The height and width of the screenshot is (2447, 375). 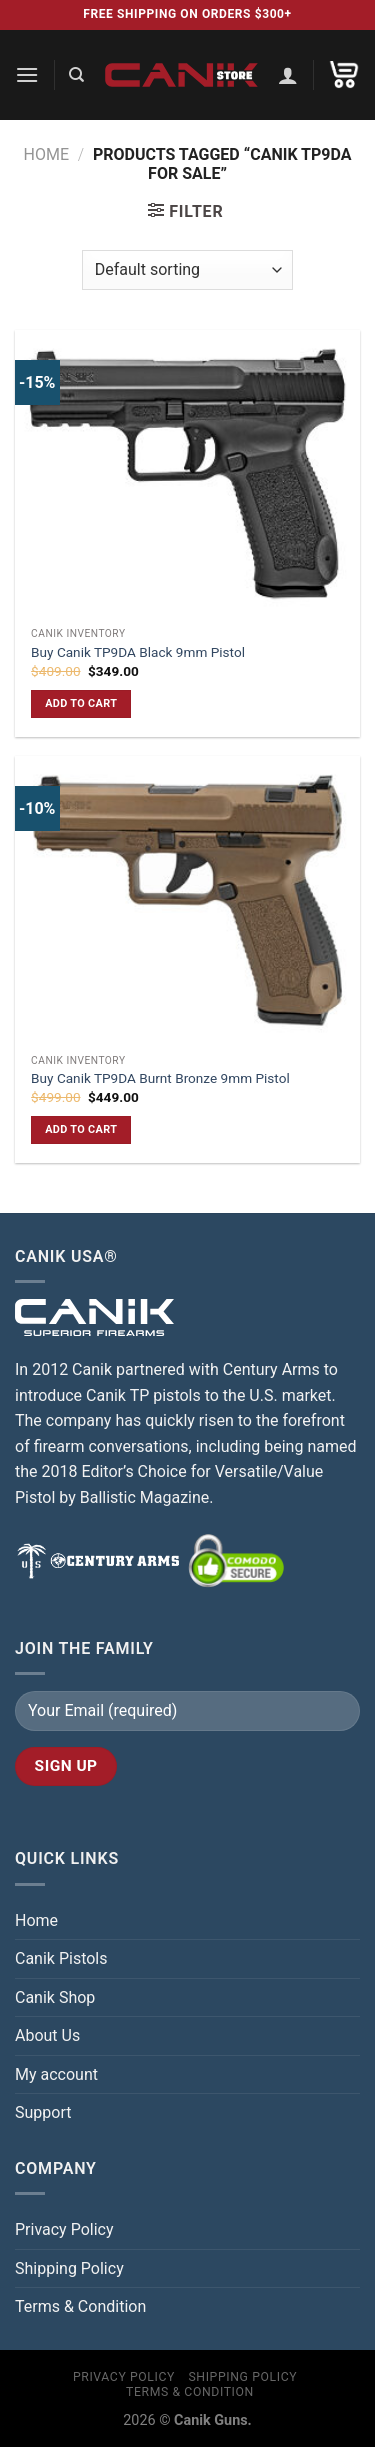 What do you see at coordinates (80, 2306) in the screenshot?
I see `Terms & Condition` at bounding box center [80, 2306].